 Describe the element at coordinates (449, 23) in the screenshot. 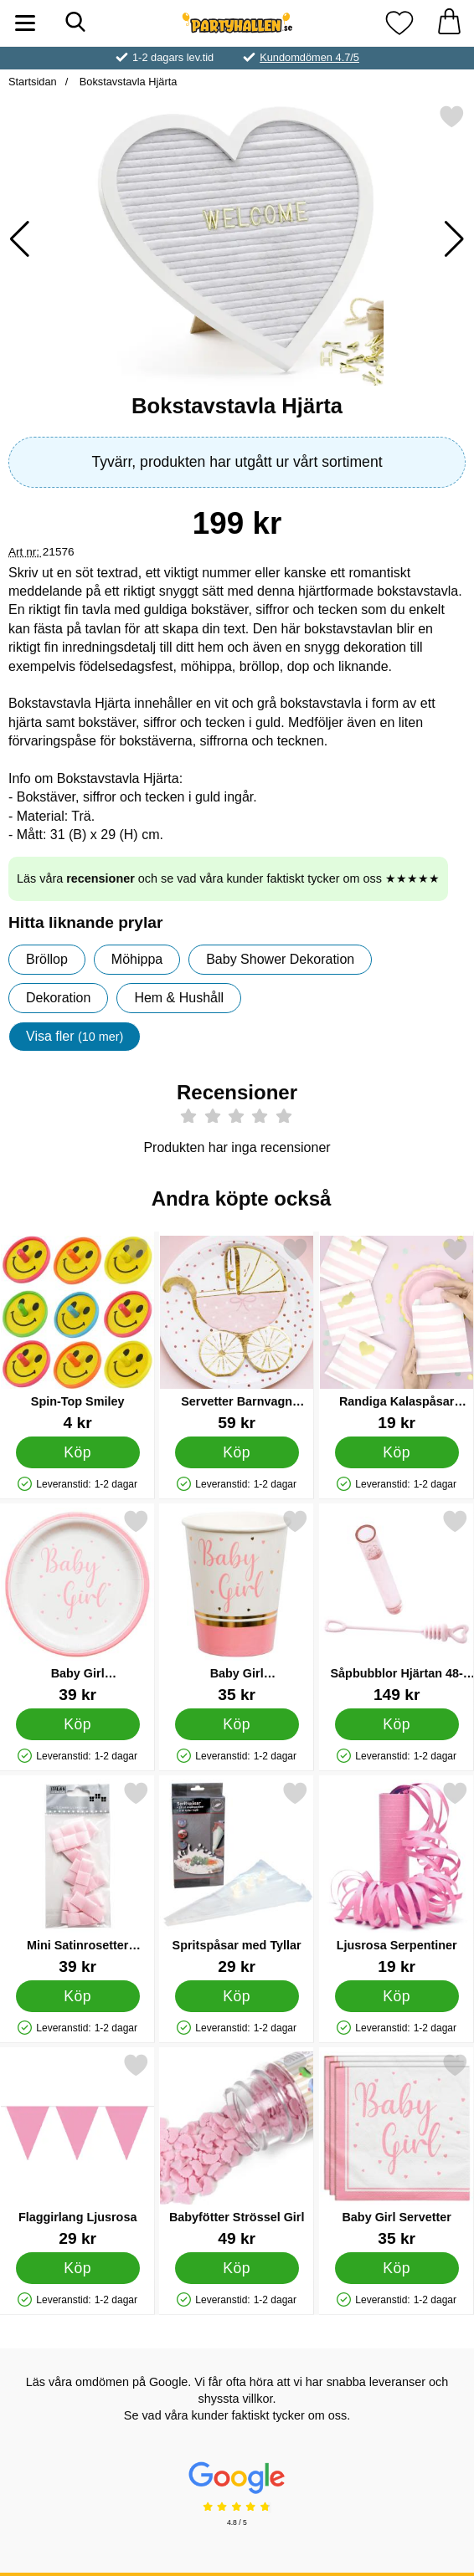

I see `[varukorg 0 artiklar]` at that location.